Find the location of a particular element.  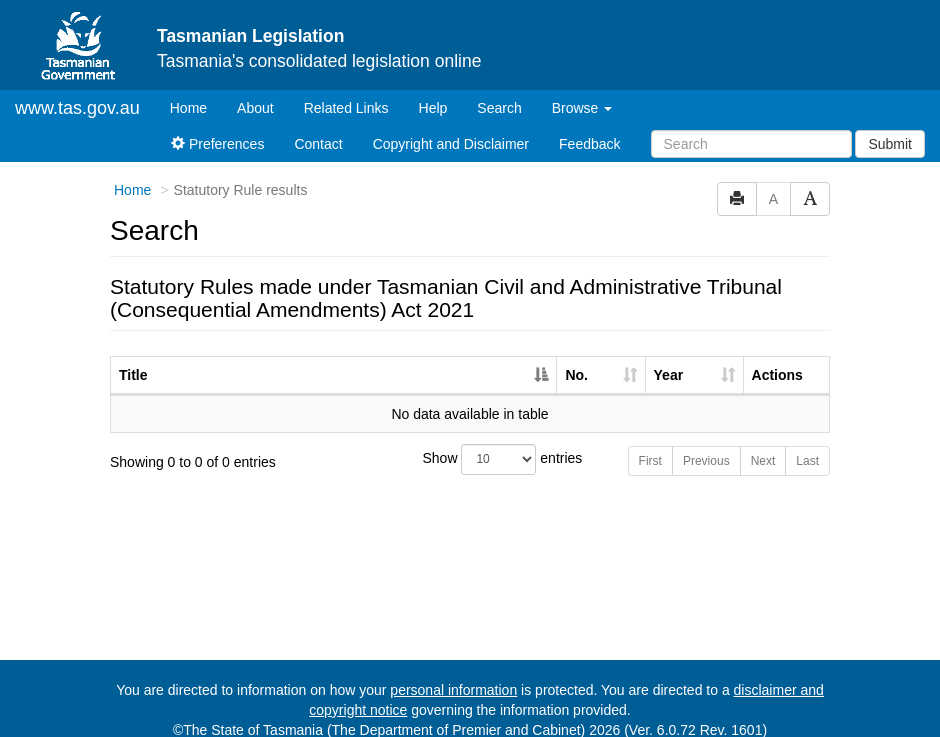

www.tas.gov.au is located at coordinates (77, 91).